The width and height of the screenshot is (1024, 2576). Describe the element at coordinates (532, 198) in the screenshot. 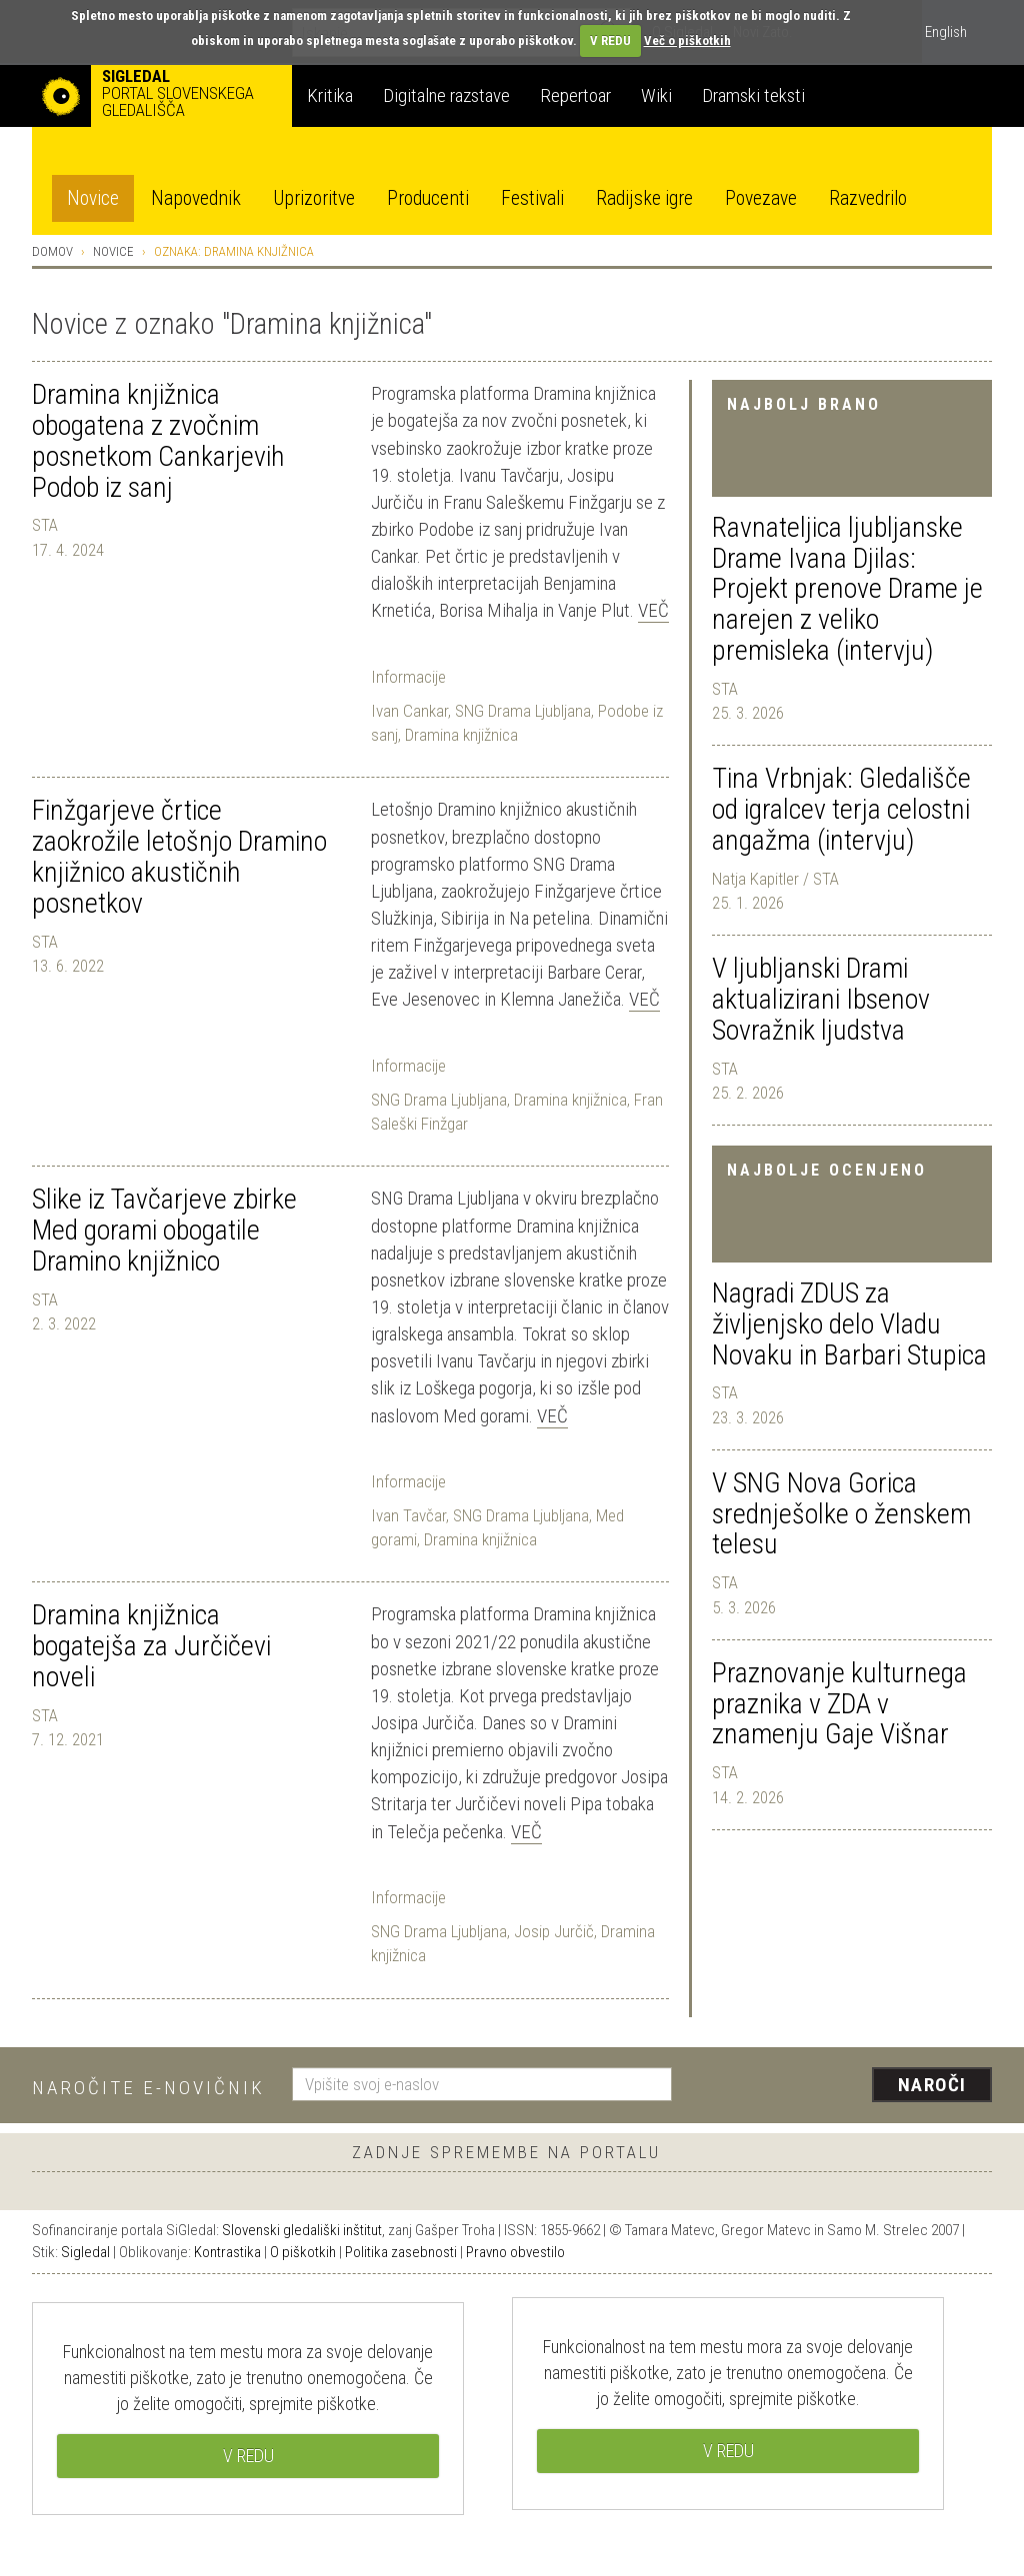

I see `Festivali` at that location.